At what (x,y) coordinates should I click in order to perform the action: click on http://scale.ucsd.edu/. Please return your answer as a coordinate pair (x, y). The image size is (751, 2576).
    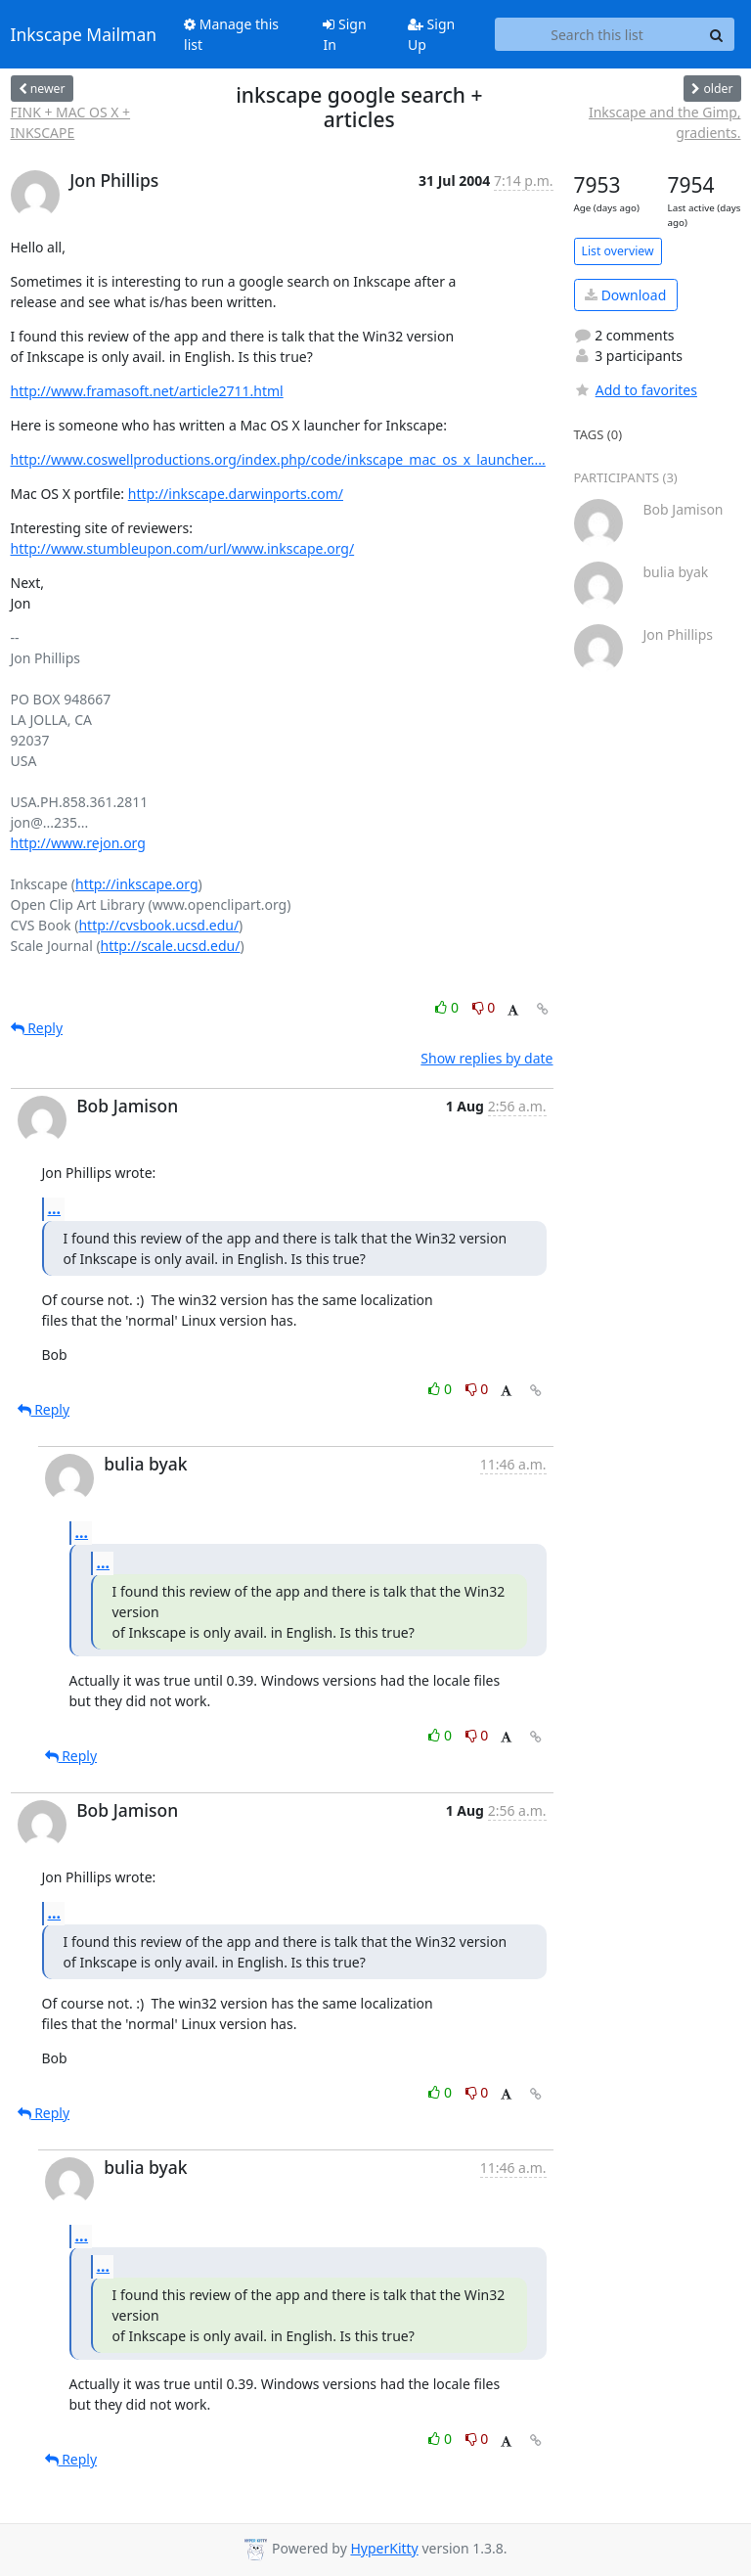
    Looking at the image, I should click on (171, 945).